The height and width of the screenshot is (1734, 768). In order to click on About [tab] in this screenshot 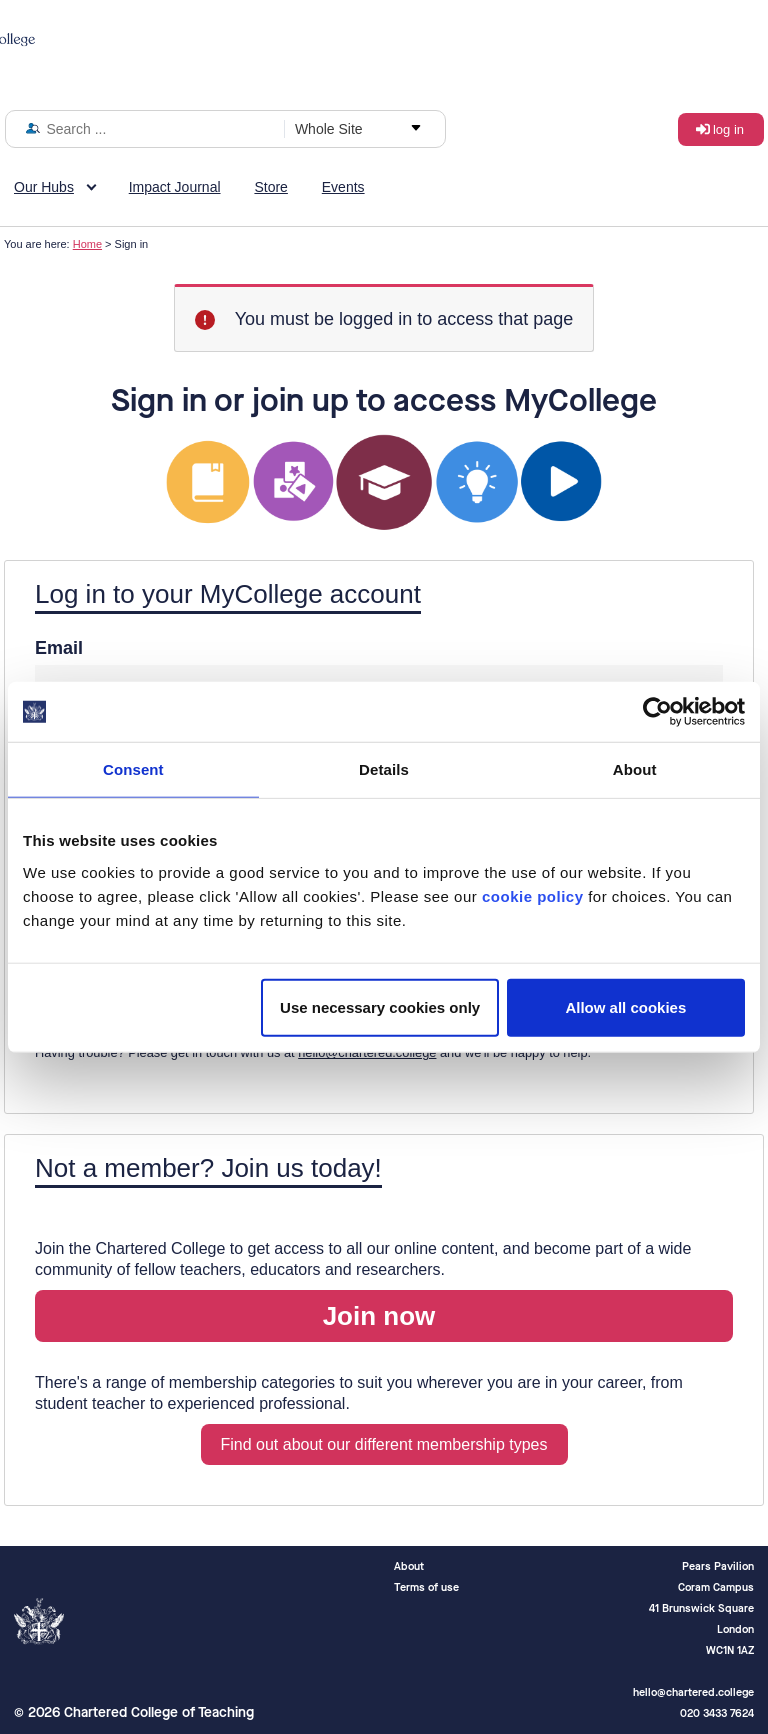, I will do `click(635, 769)`.